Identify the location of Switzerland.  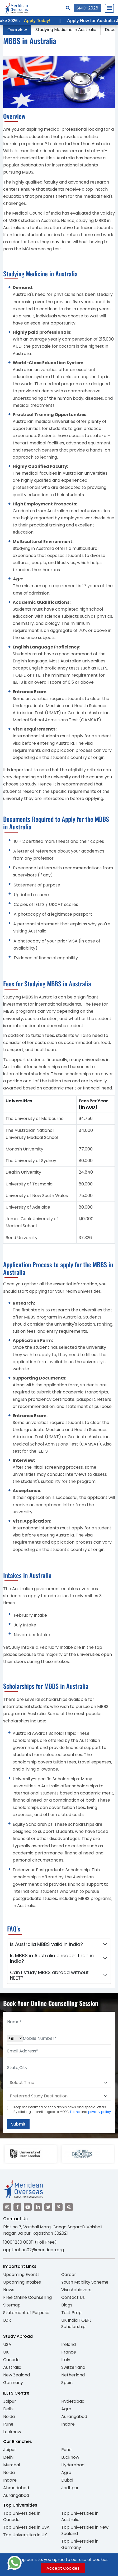
(73, 2367).